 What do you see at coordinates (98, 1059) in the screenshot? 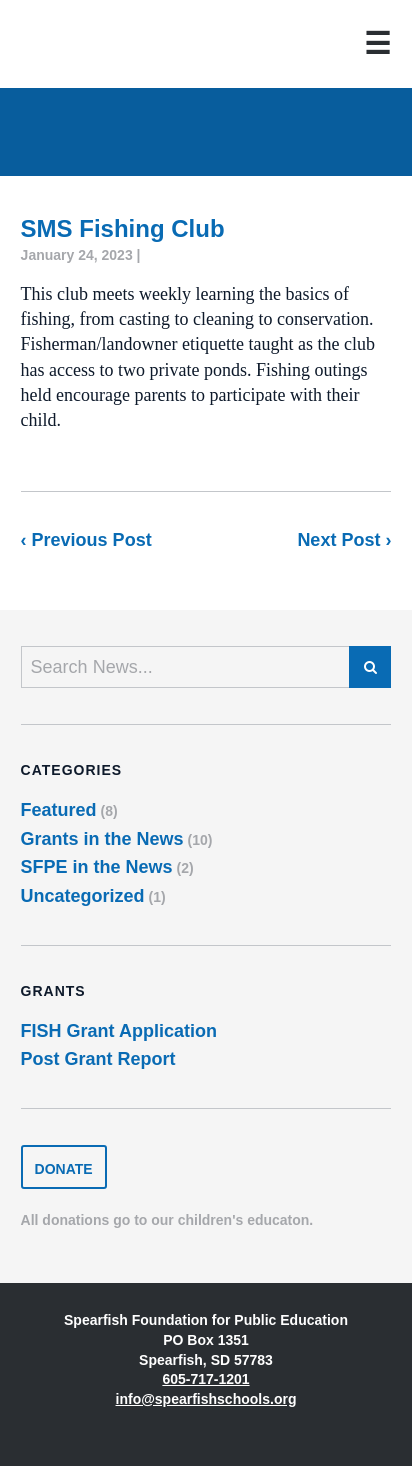
I see `Post Grant Report` at bounding box center [98, 1059].